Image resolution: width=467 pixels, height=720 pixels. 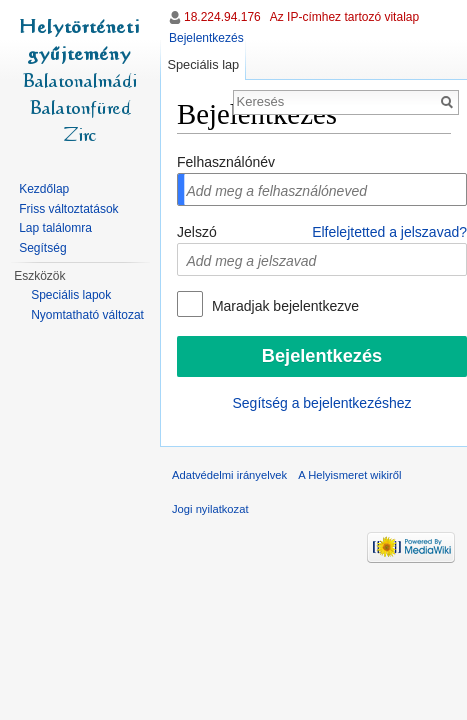 I want to click on Jelszó, so click(x=197, y=232).